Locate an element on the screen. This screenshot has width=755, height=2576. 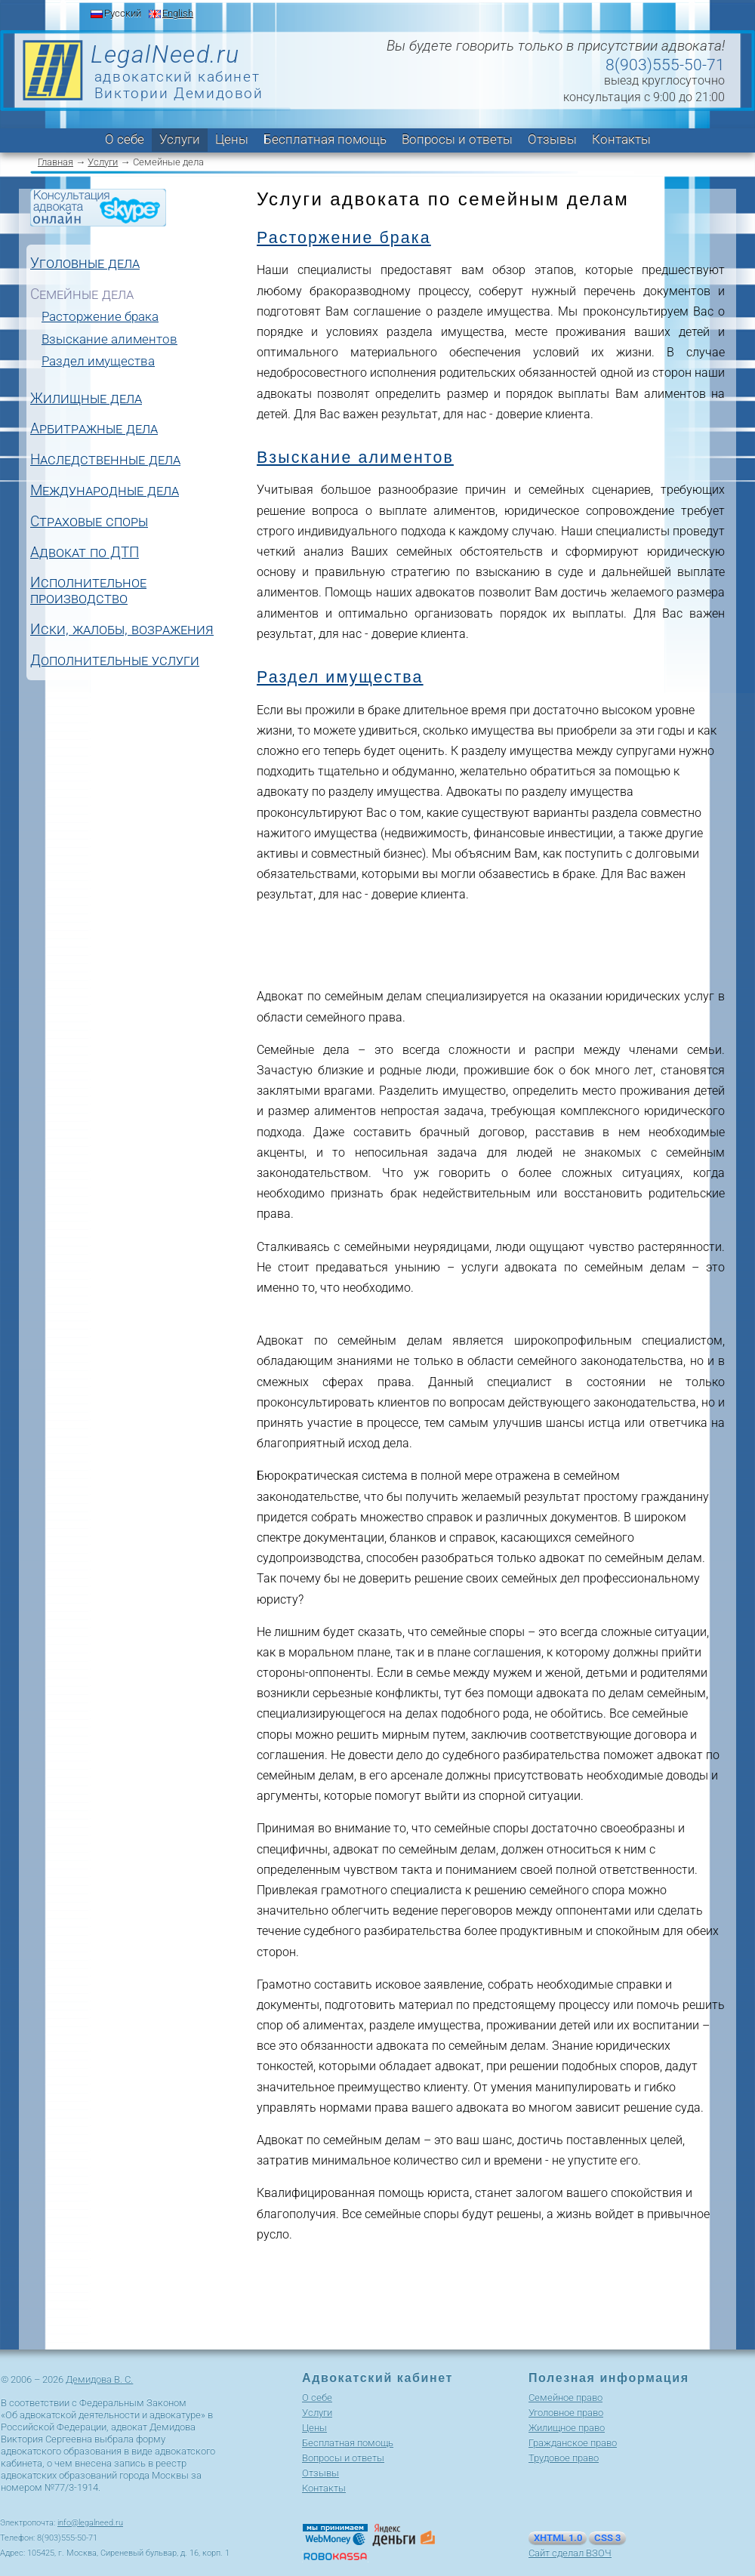
Главная is located at coordinates (55, 162).